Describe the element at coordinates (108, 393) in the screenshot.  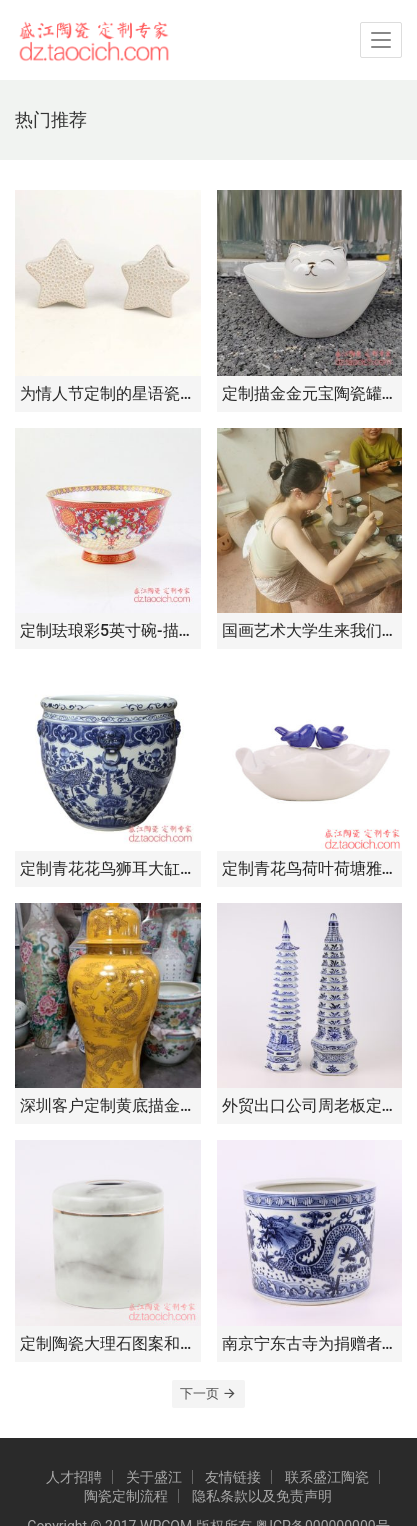
I see `为情人节定制的星语瓷韵，定制专属浪漫——星形陶瓷小摆件定制开启` at that location.